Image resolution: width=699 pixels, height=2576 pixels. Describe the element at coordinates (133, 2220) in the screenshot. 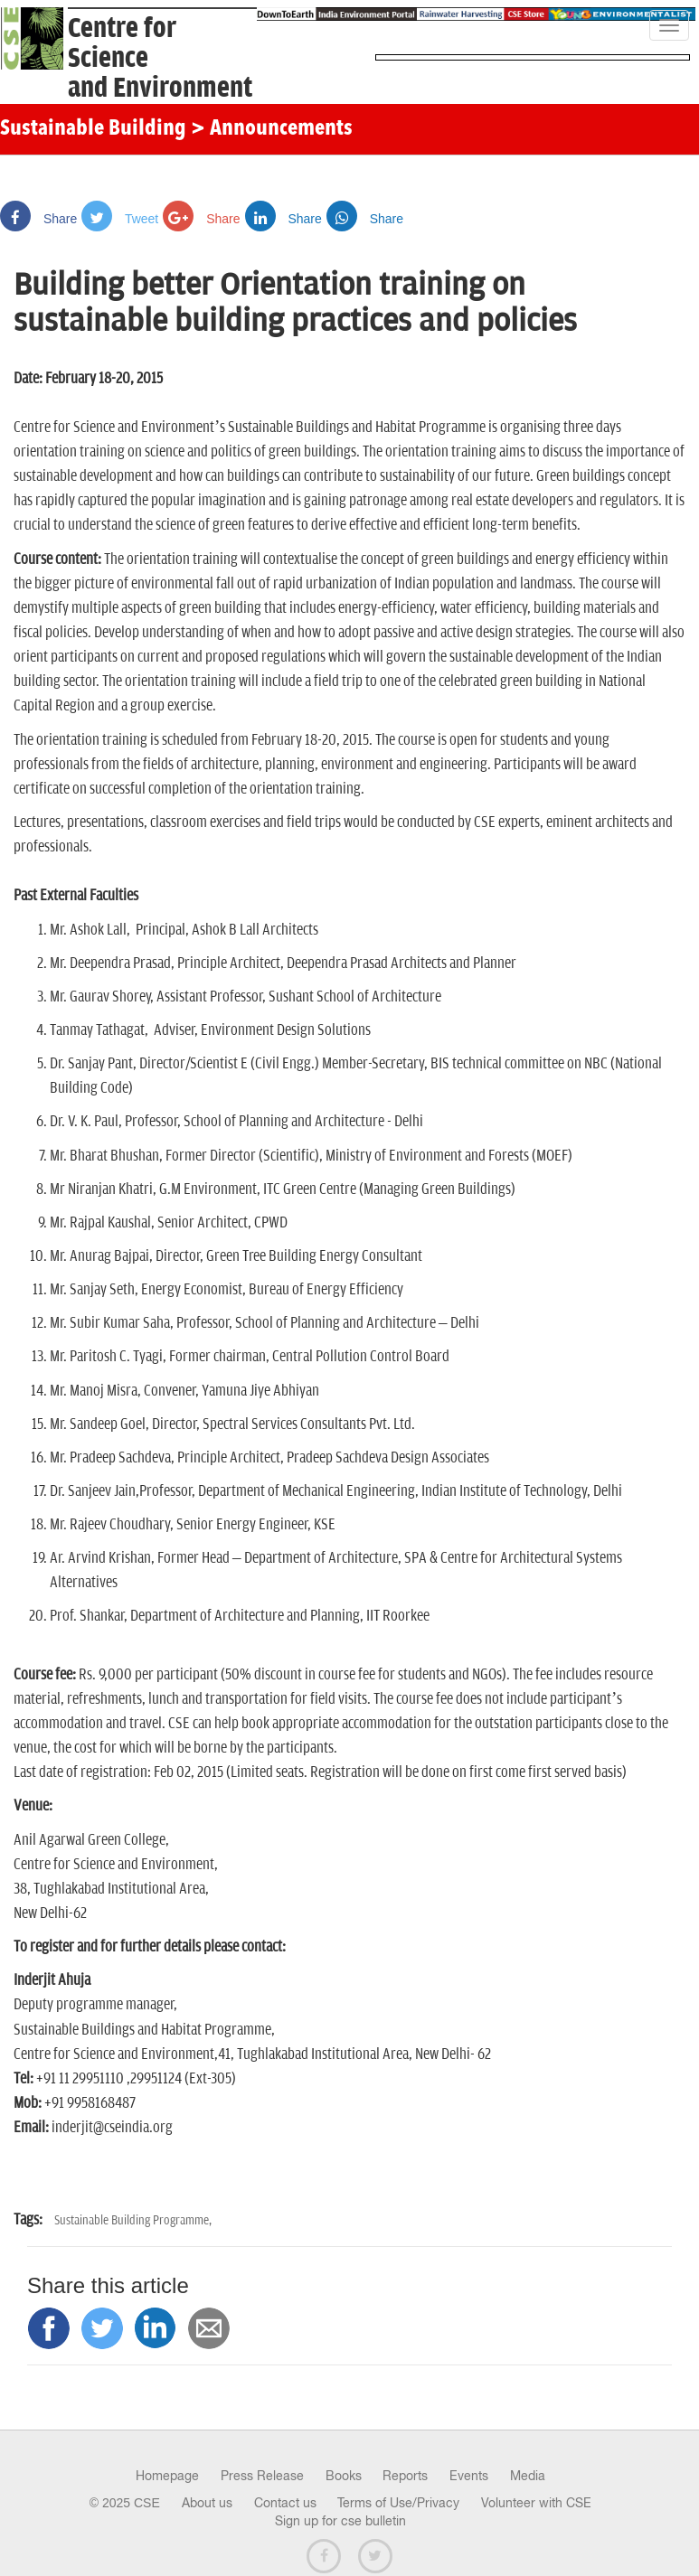

I see `Sustainable Building Programme,` at that location.